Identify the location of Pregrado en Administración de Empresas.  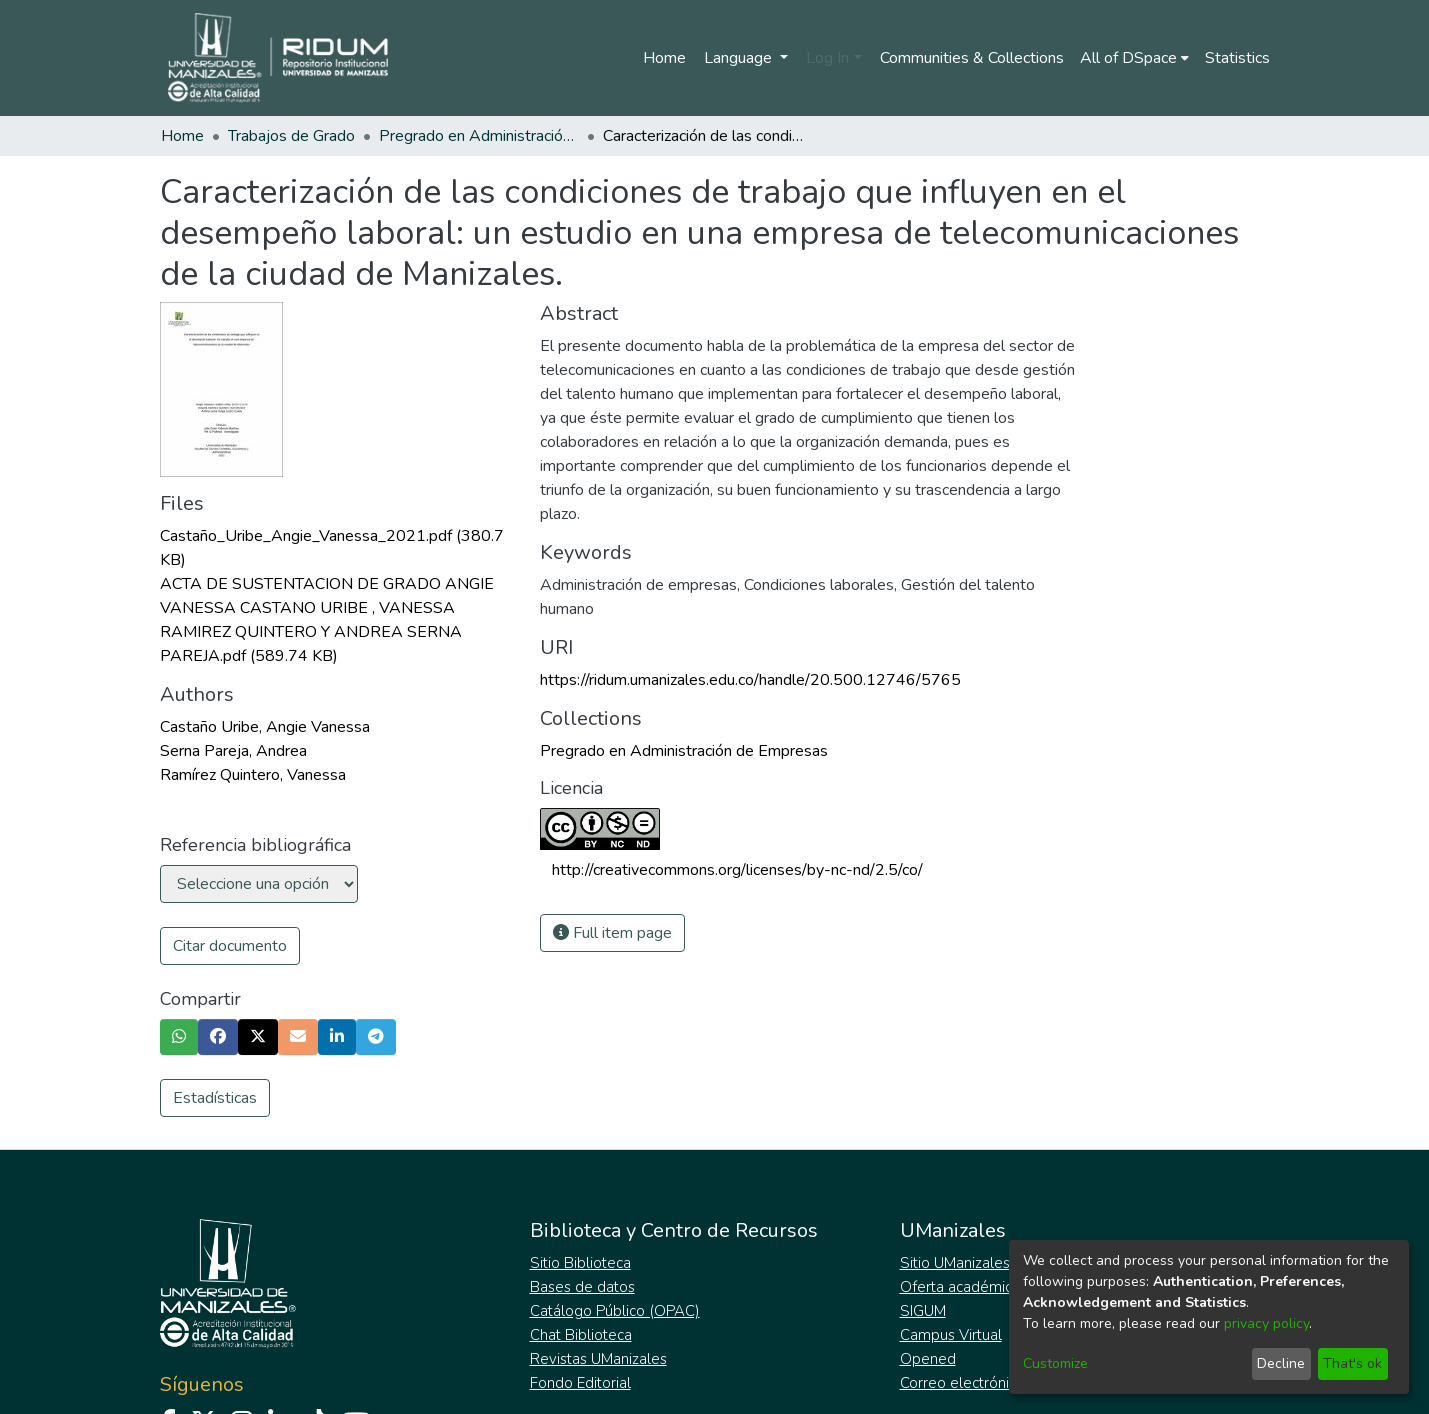
(479, 136).